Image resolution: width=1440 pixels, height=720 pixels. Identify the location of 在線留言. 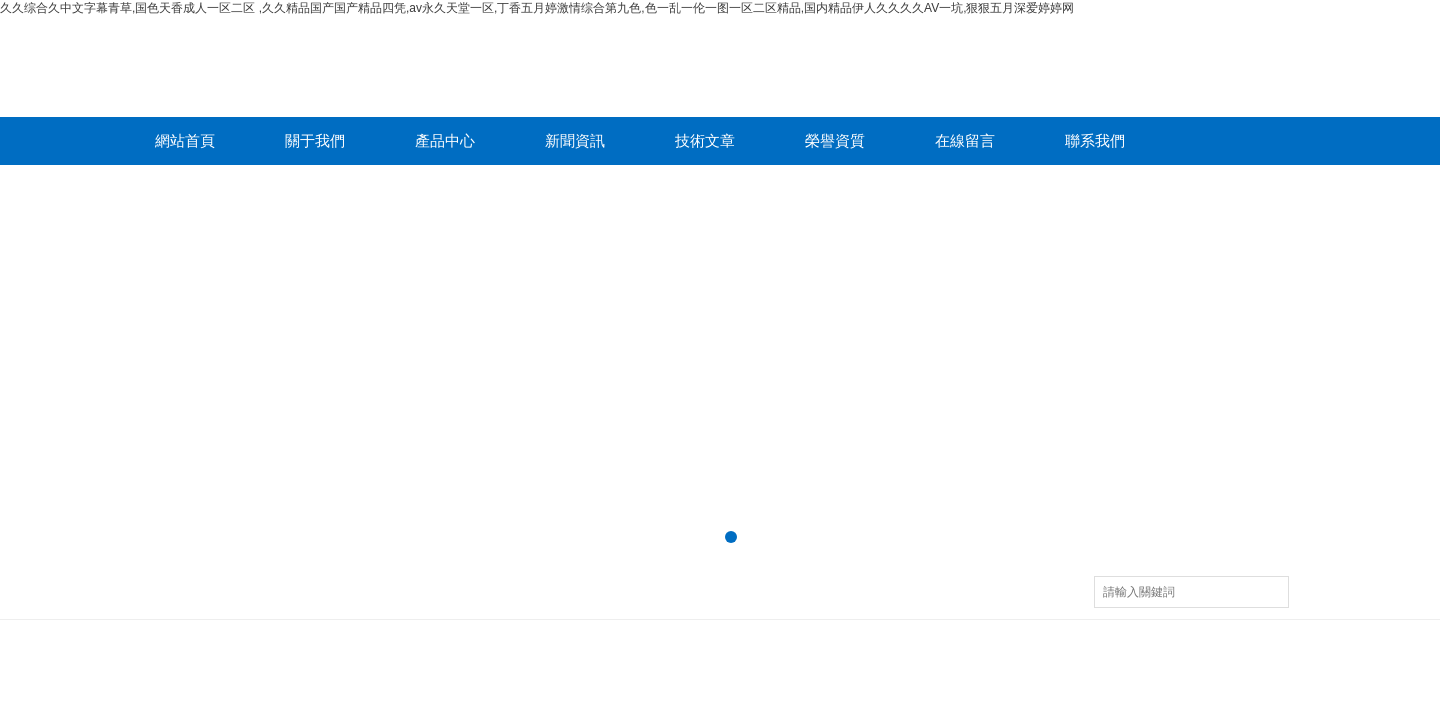
(965, 140).